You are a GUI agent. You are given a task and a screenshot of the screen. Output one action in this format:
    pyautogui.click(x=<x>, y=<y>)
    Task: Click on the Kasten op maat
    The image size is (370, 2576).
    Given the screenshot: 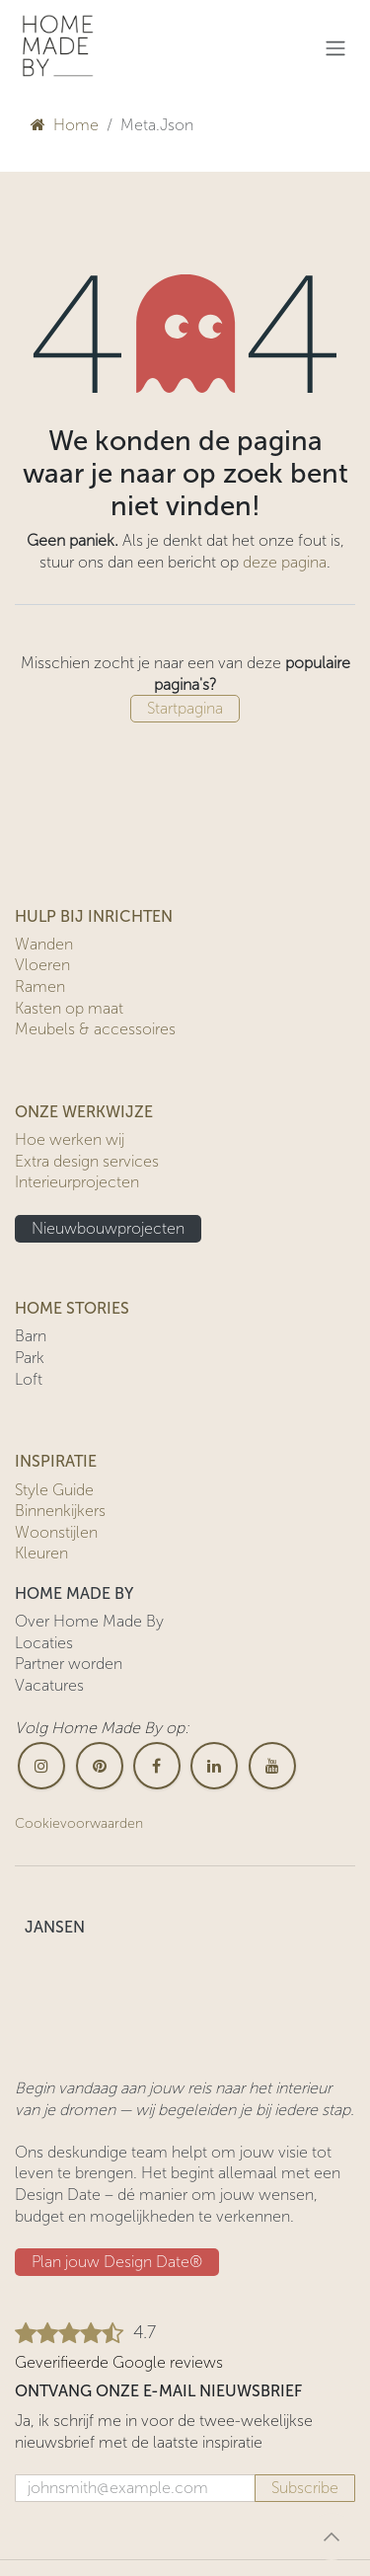 What is the action you would take?
    pyautogui.click(x=69, y=1008)
    